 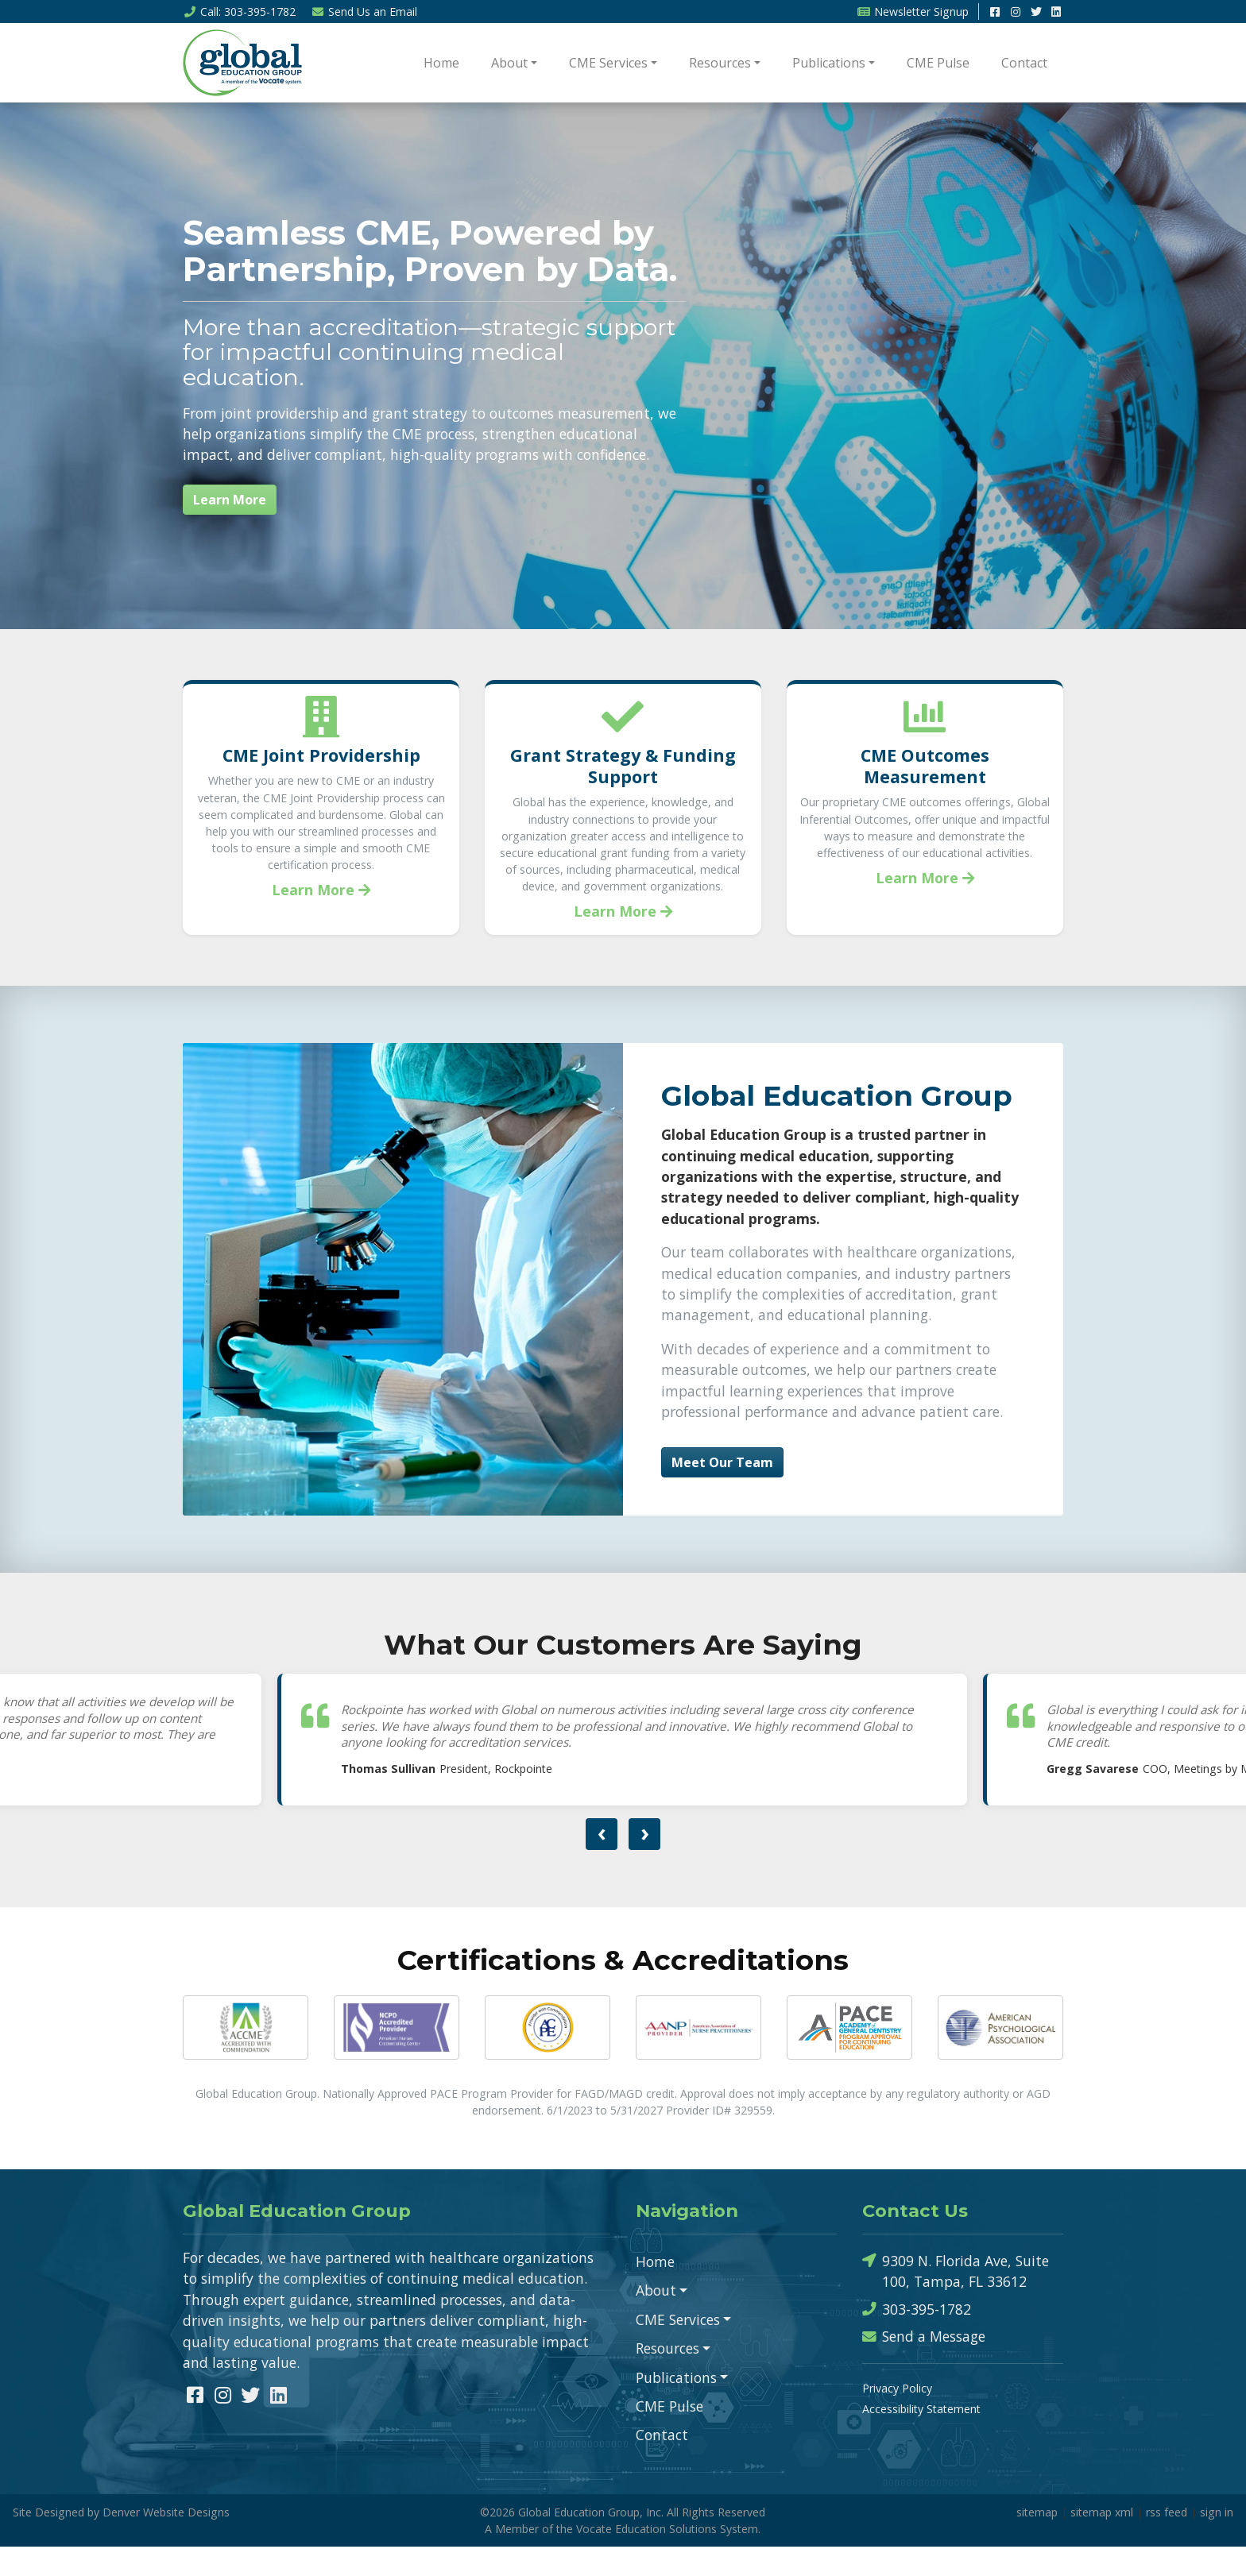 What do you see at coordinates (955, 2300) in the screenshot?
I see `9309 N. Florida Ave, Suite 100, Tampa, FL 33612` at bounding box center [955, 2300].